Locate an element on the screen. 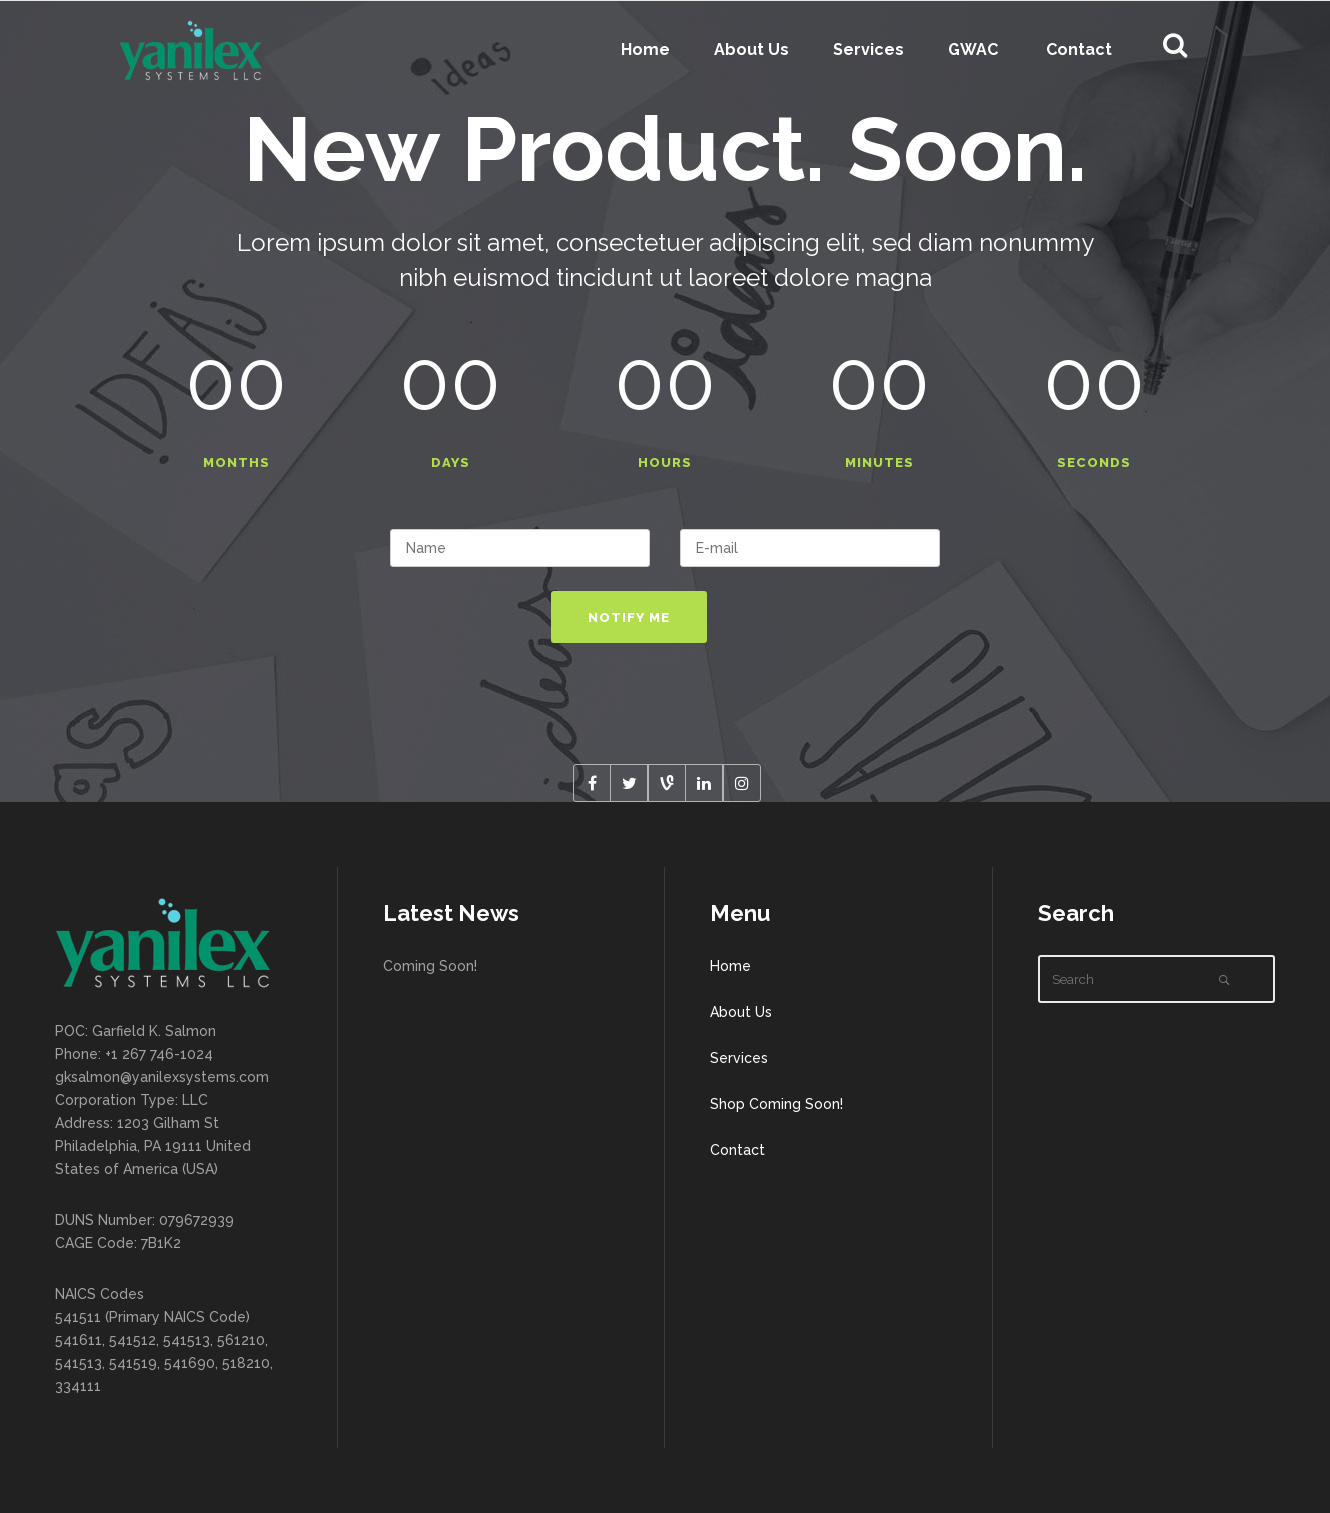  Contact is located at coordinates (737, 1150).